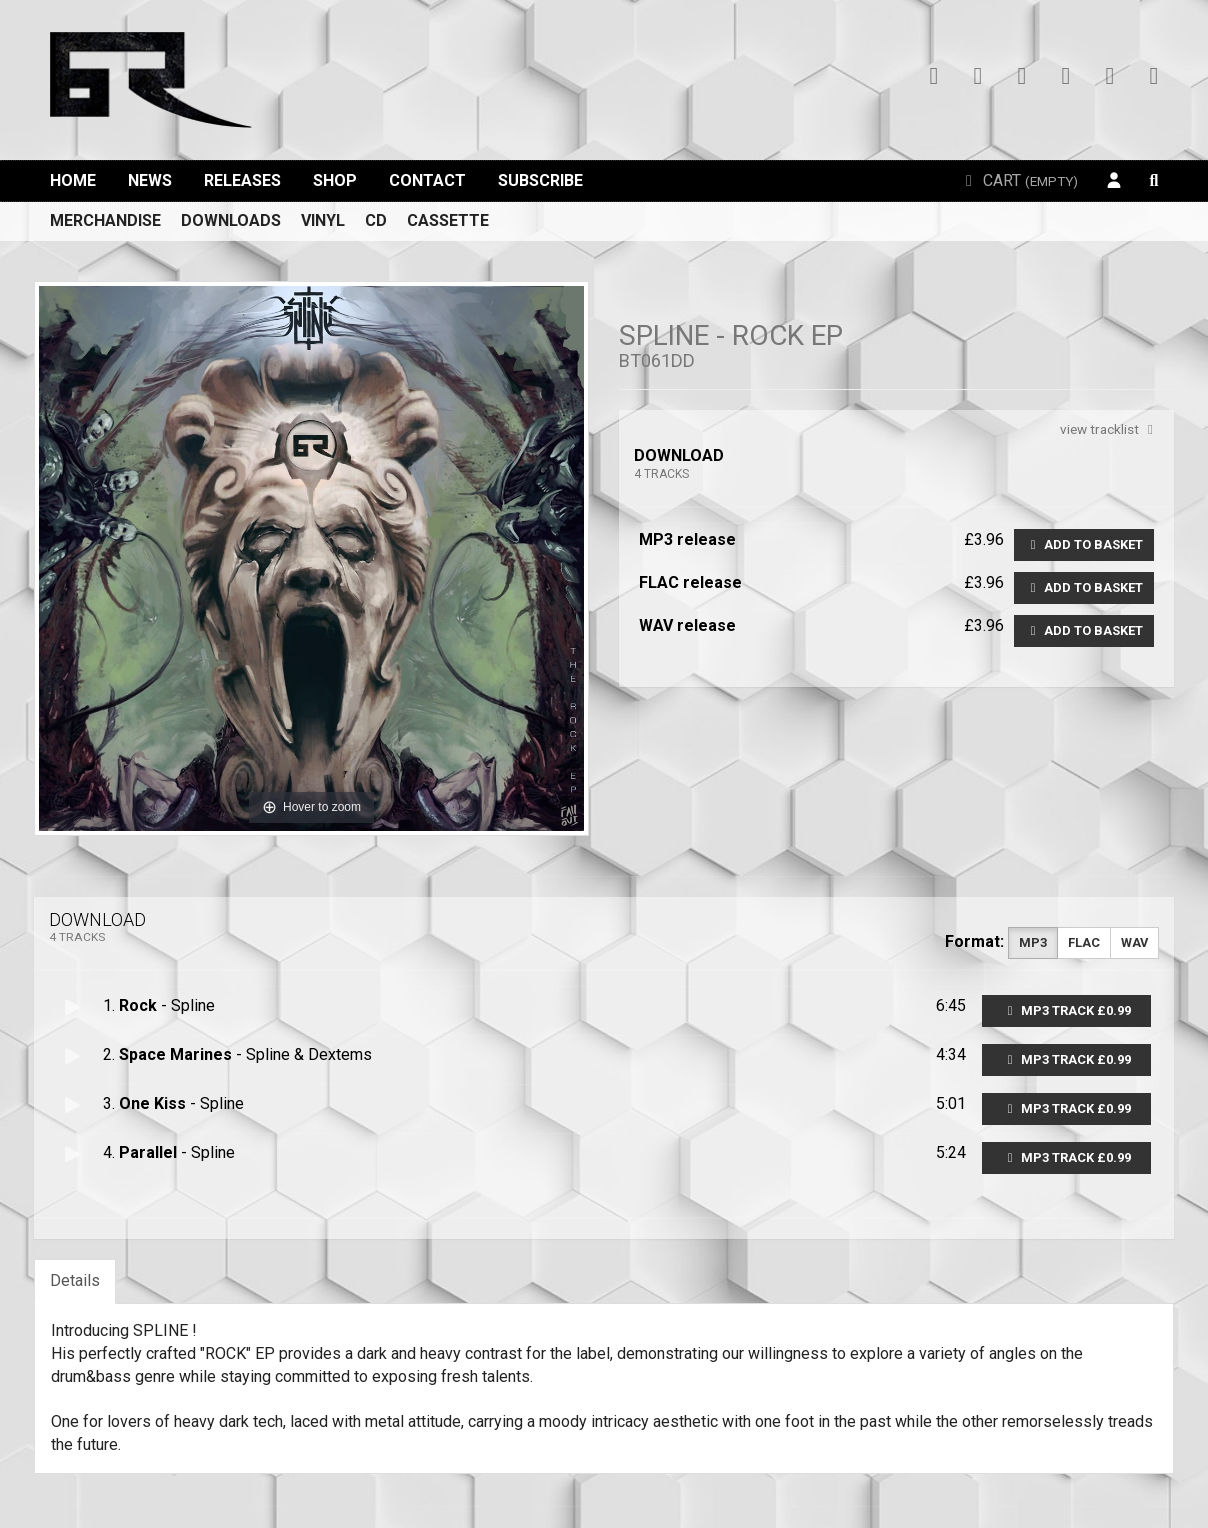 The width and height of the screenshot is (1208, 1528). I want to click on WAV, so click(1134, 942).